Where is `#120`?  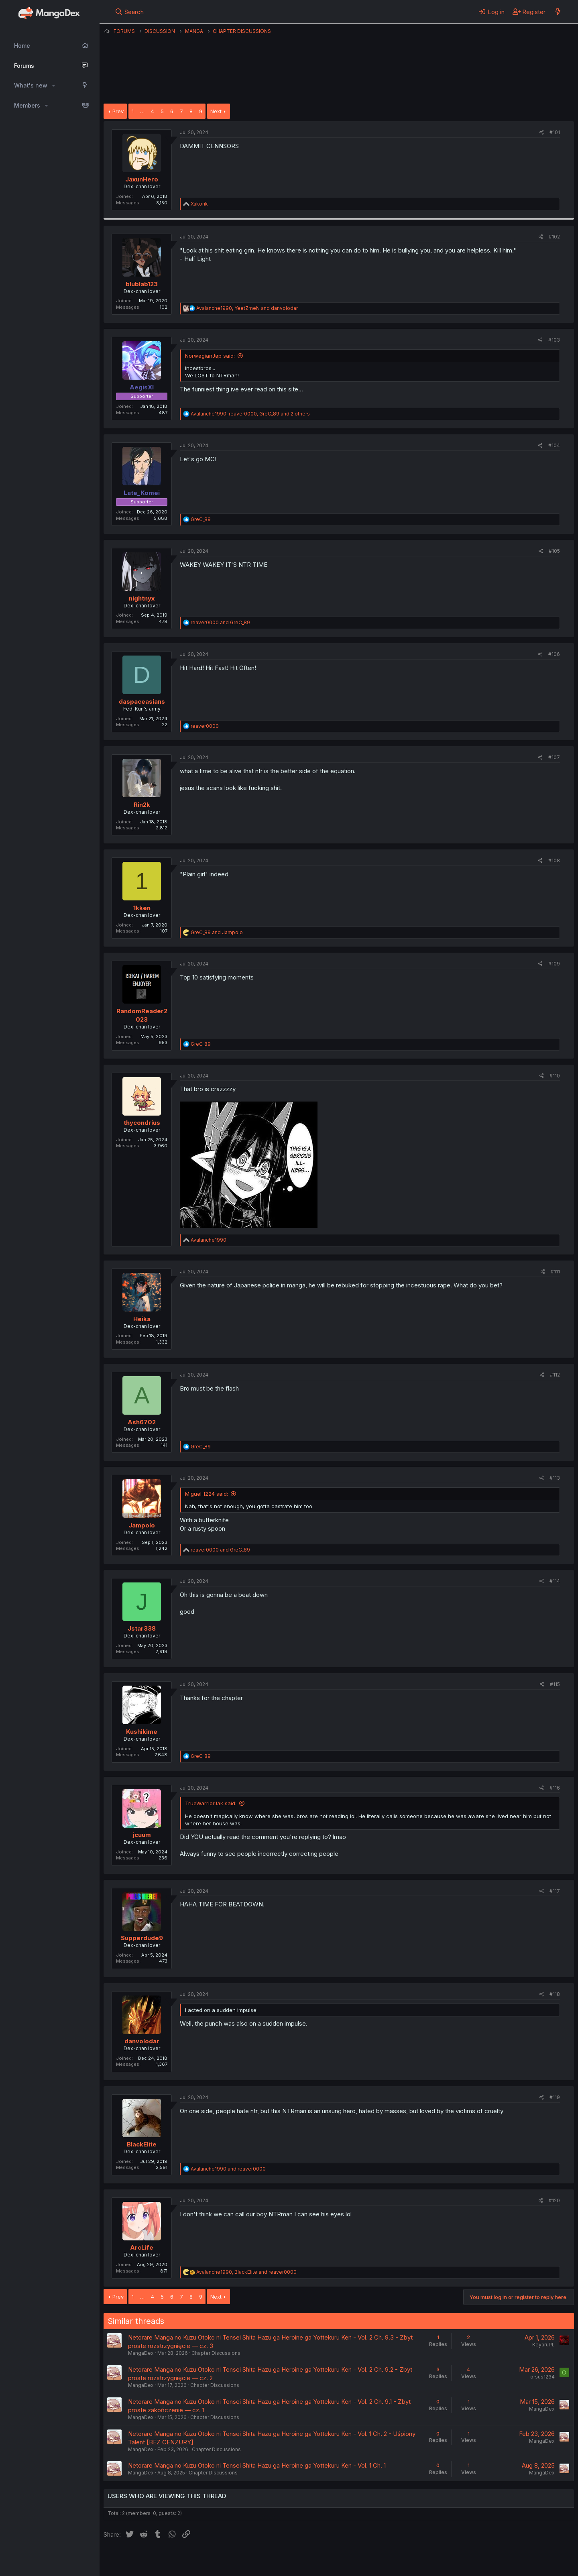
#120 is located at coordinates (554, 2200).